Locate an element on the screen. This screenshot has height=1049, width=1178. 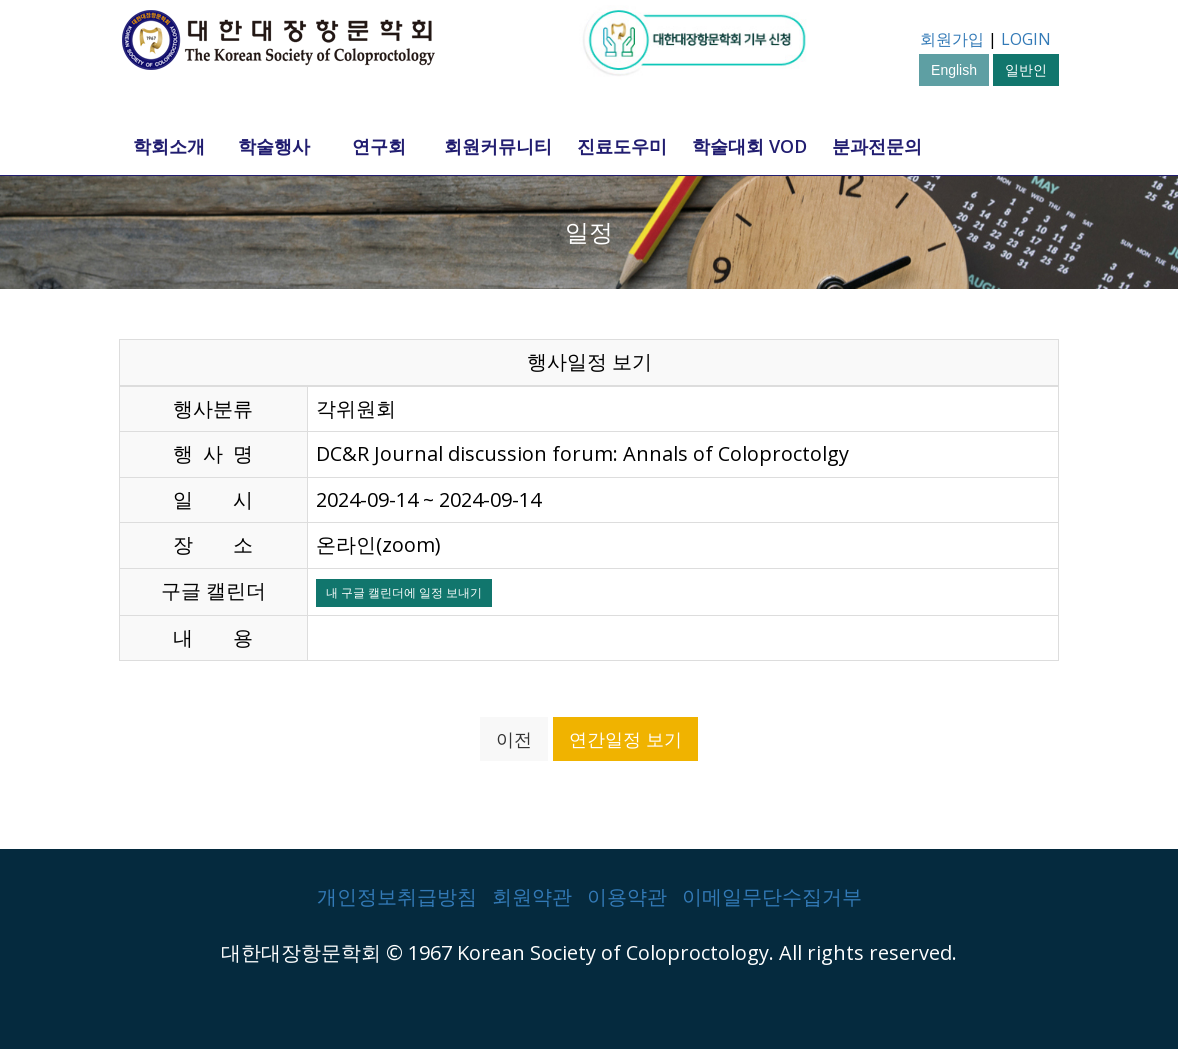
회원약관 is located at coordinates (532, 896).